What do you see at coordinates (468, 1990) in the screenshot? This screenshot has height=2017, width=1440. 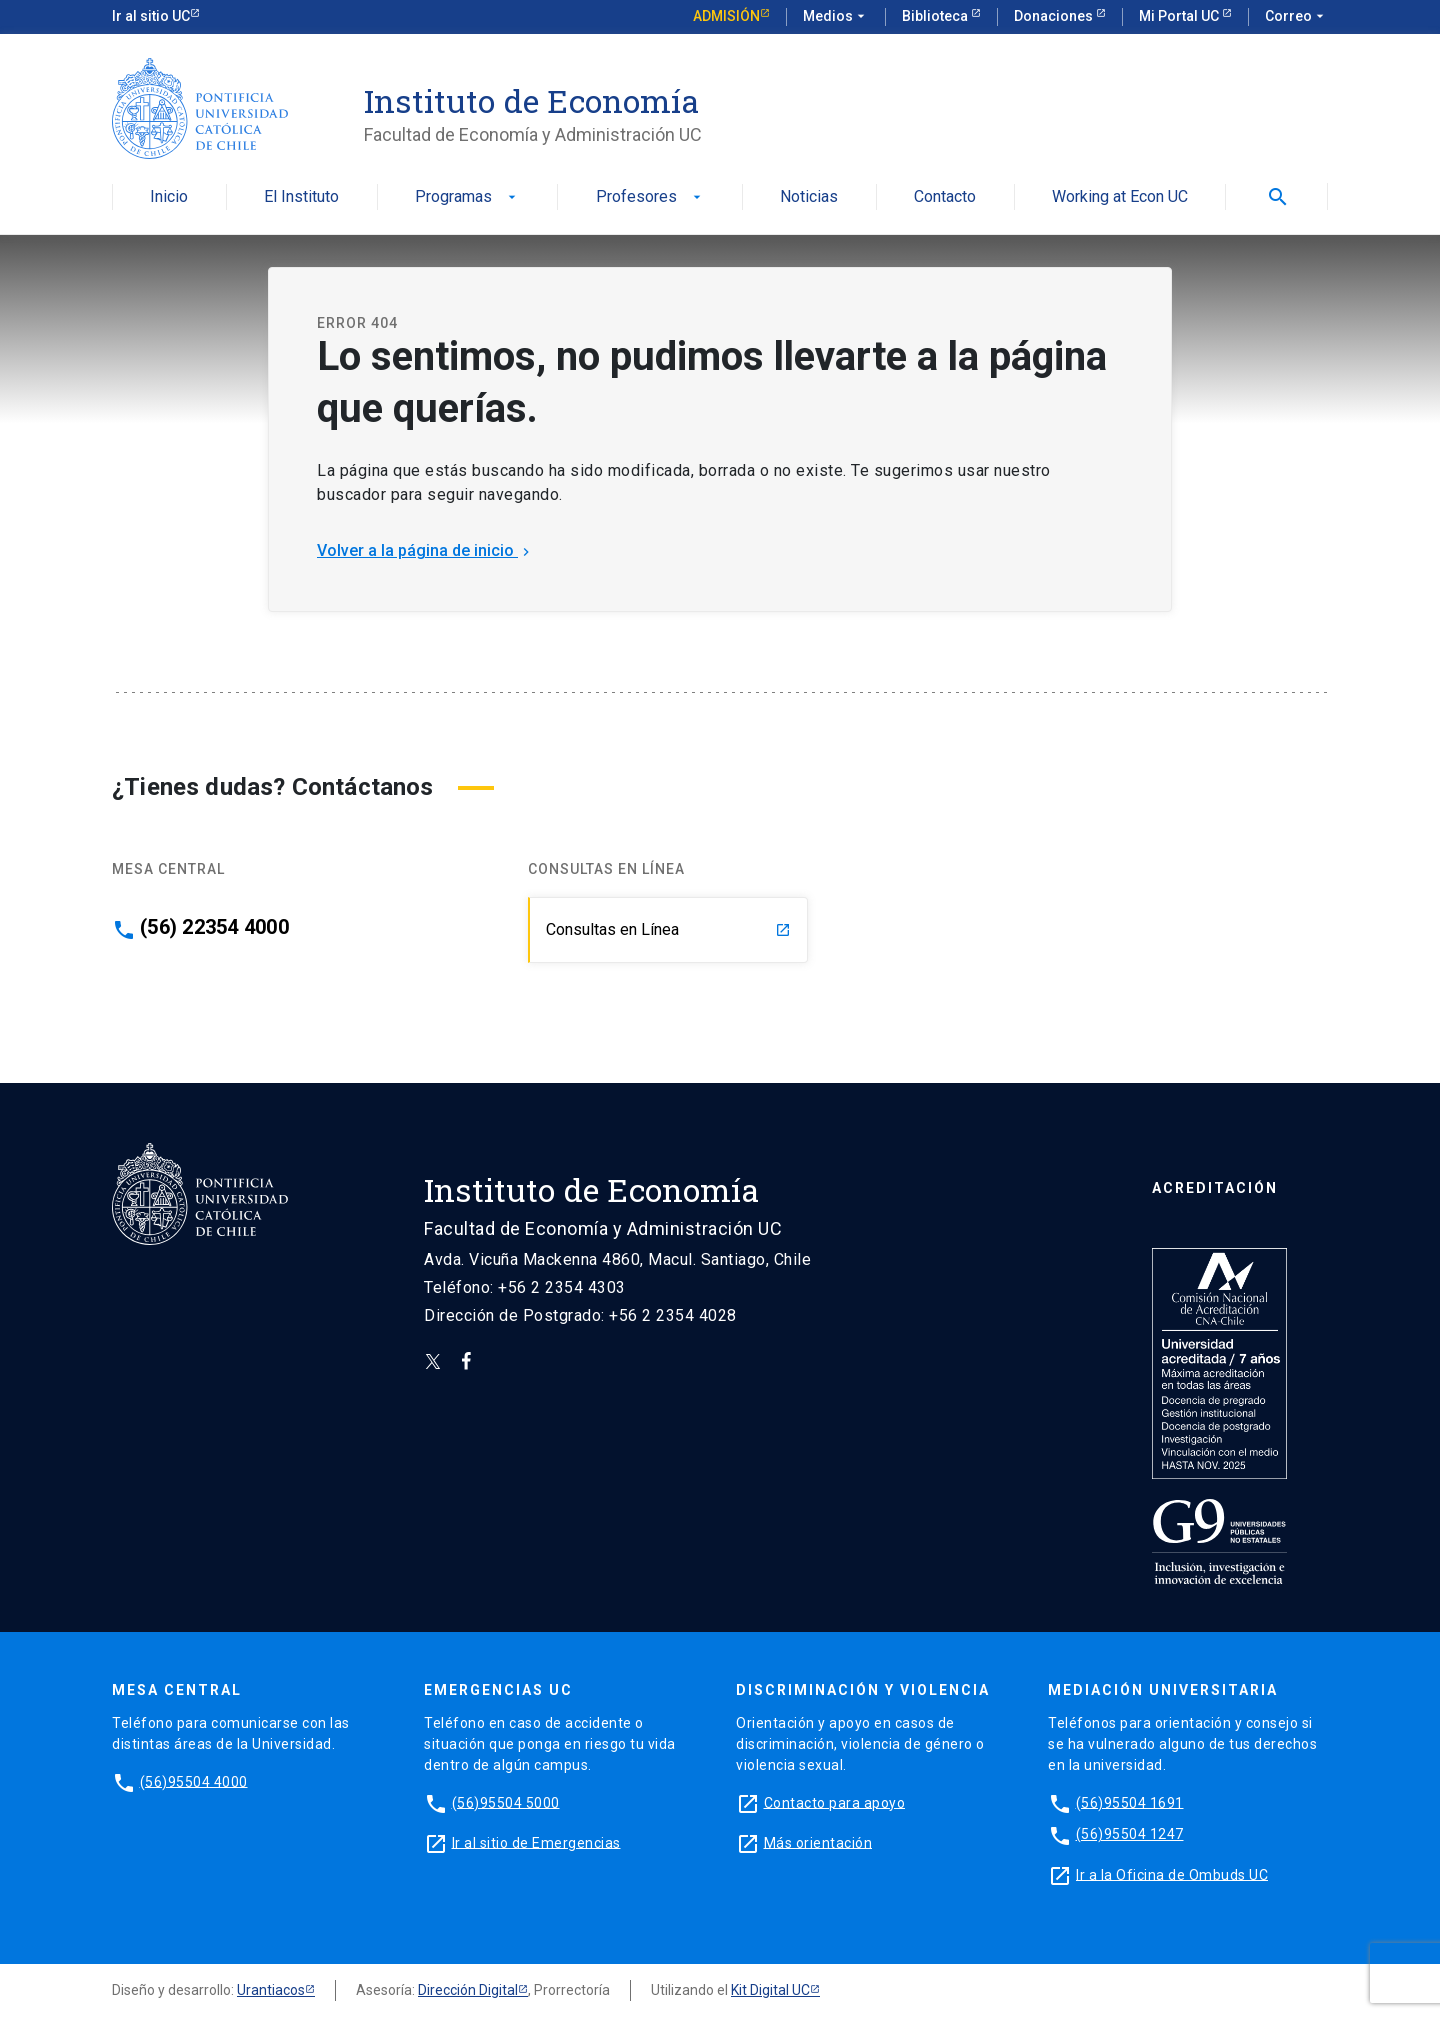 I see `Dirección Digital` at bounding box center [468, 1990].